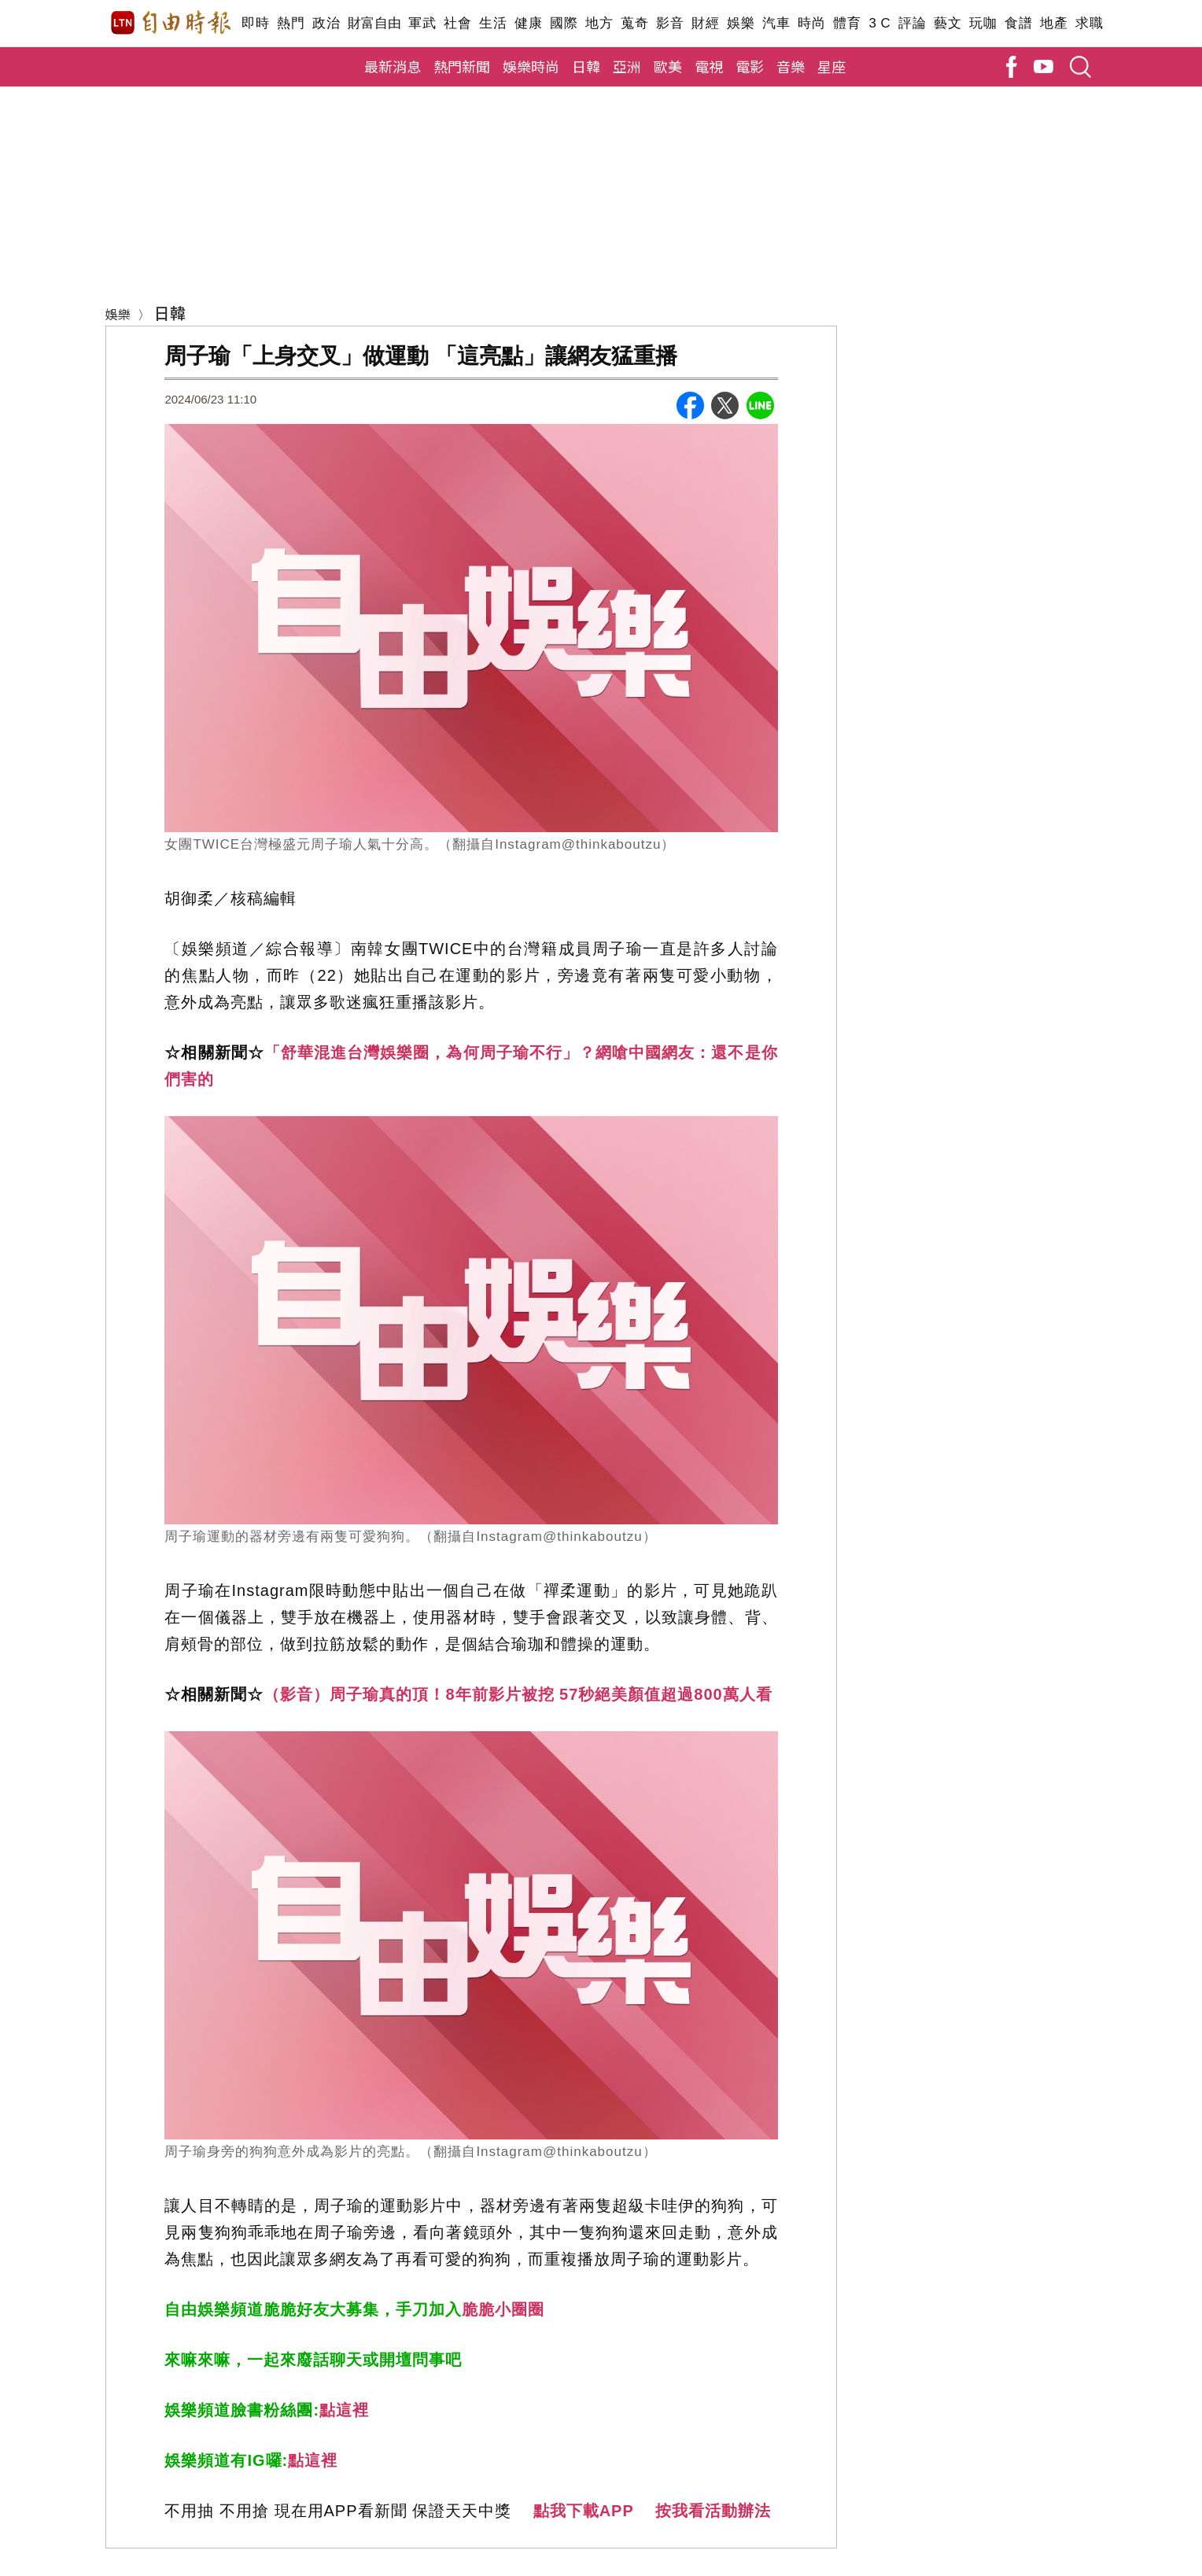  What do you see at coordinates (290, 23) in the screenshot?
I see `熱門` at bounding box center [290, 23].